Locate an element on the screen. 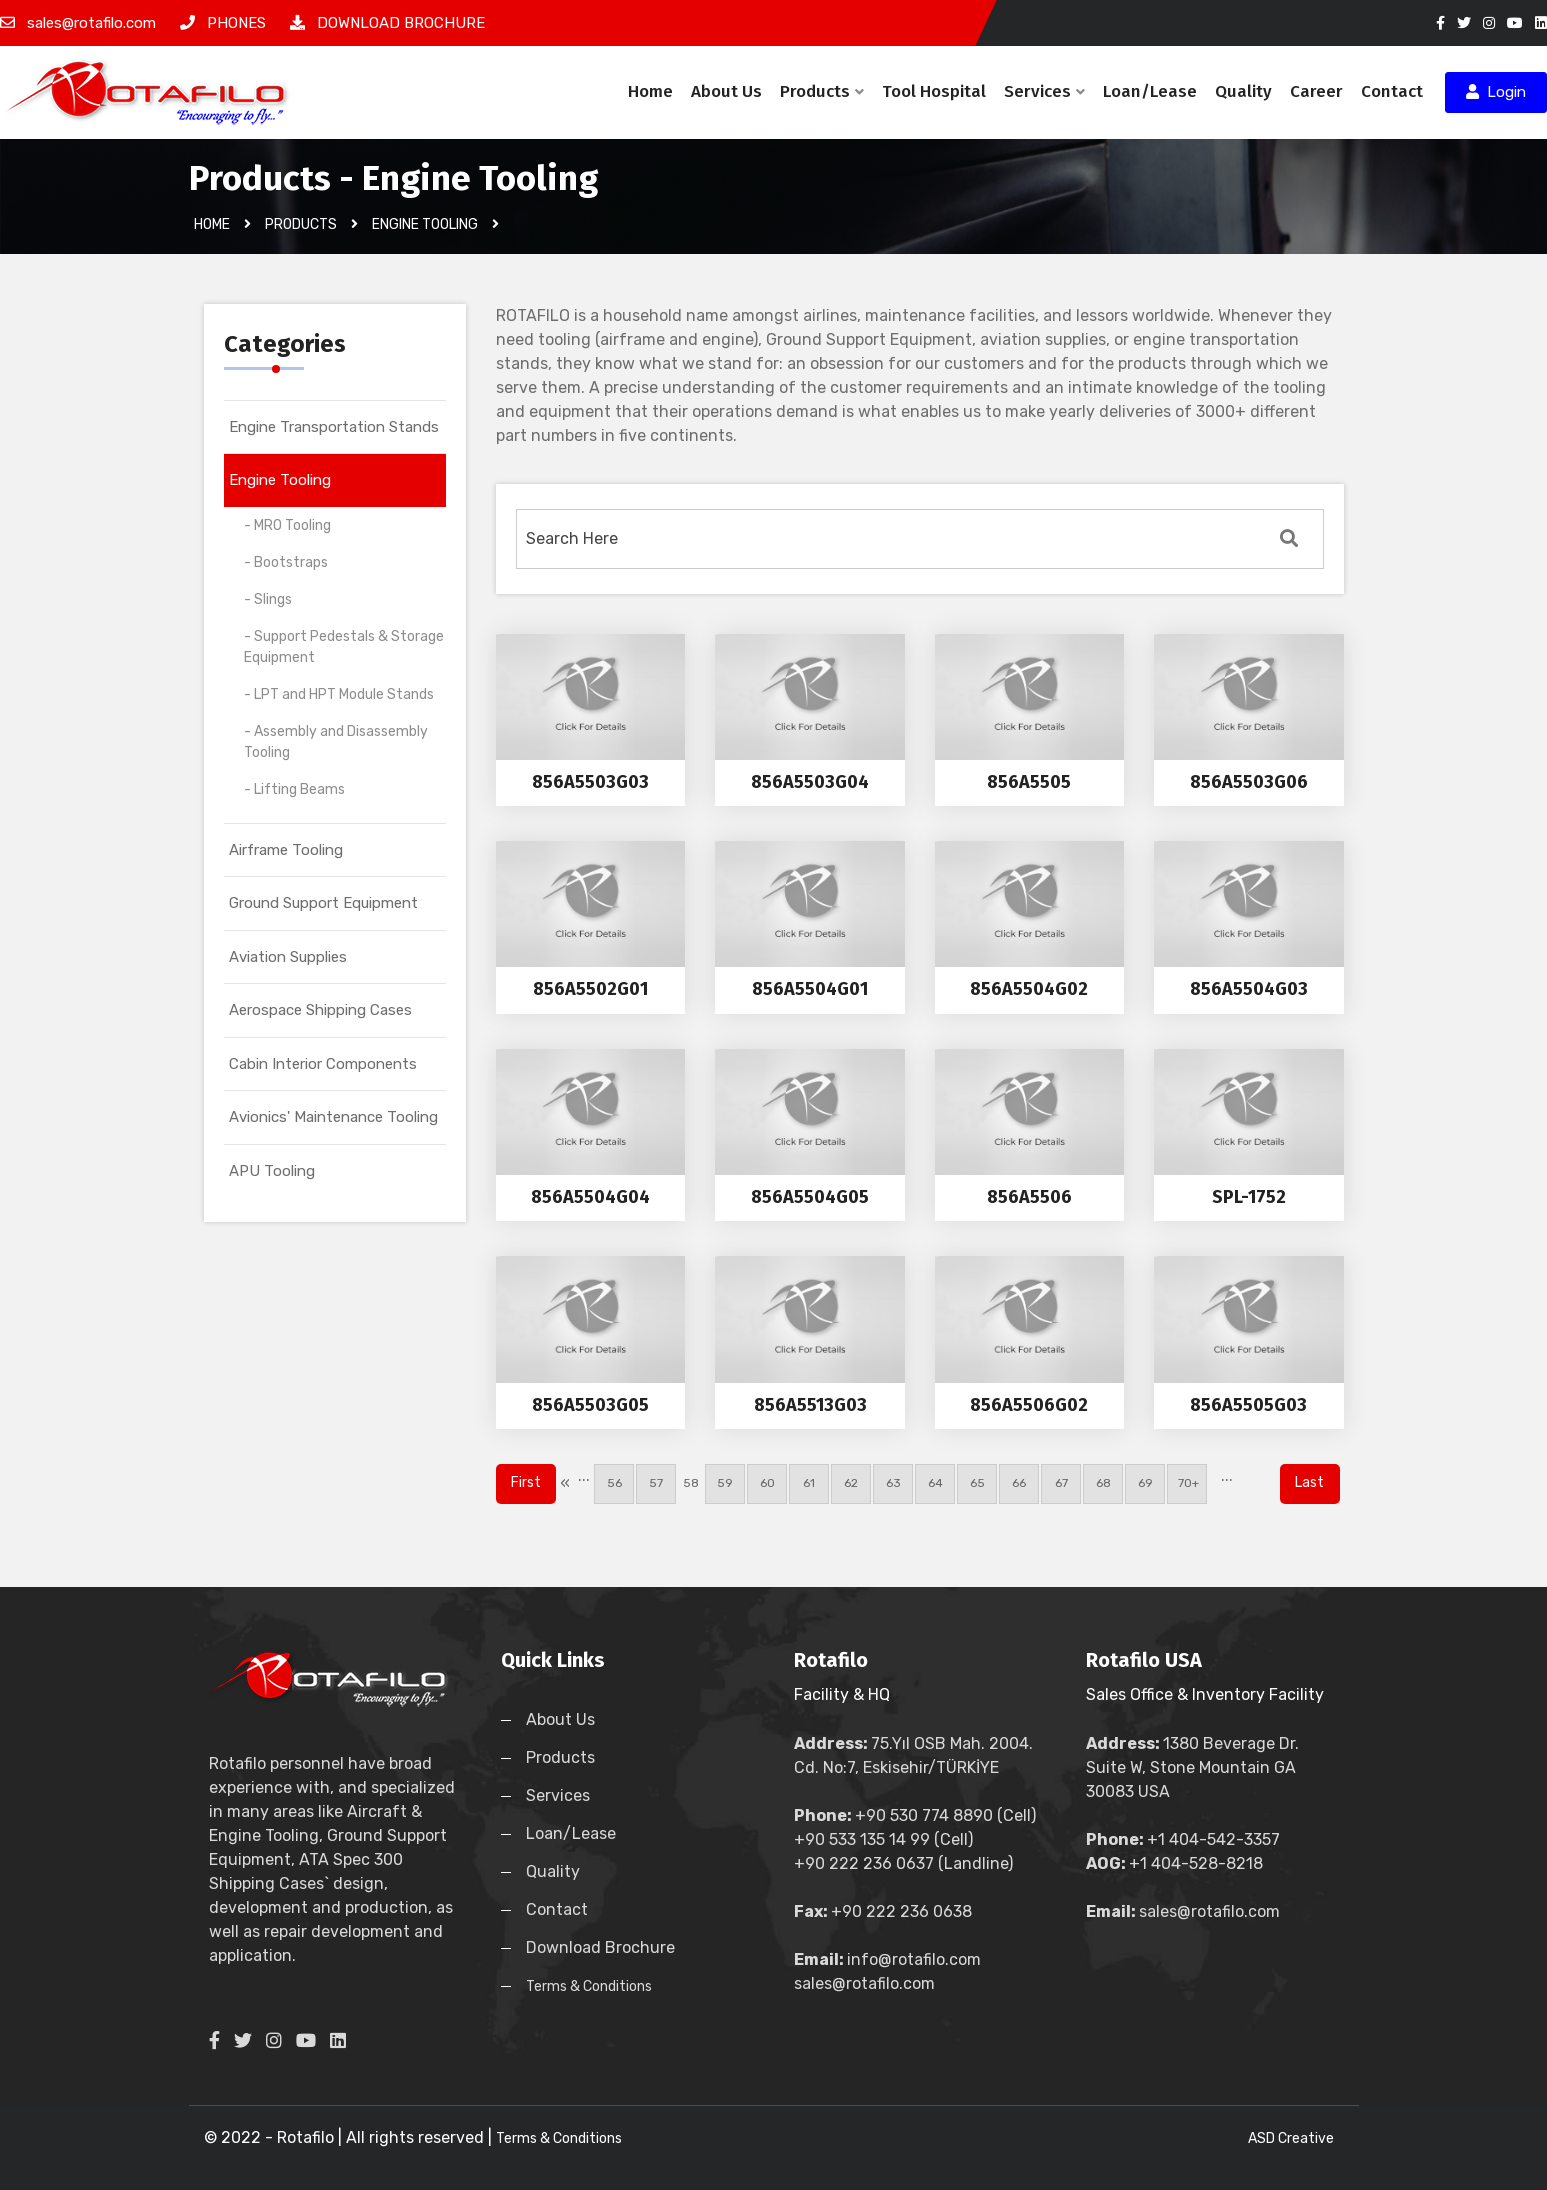 Image resolution: width=1547 pixels, height=2190 pixels. Engine Tooling is located at coordinates (280, 480).